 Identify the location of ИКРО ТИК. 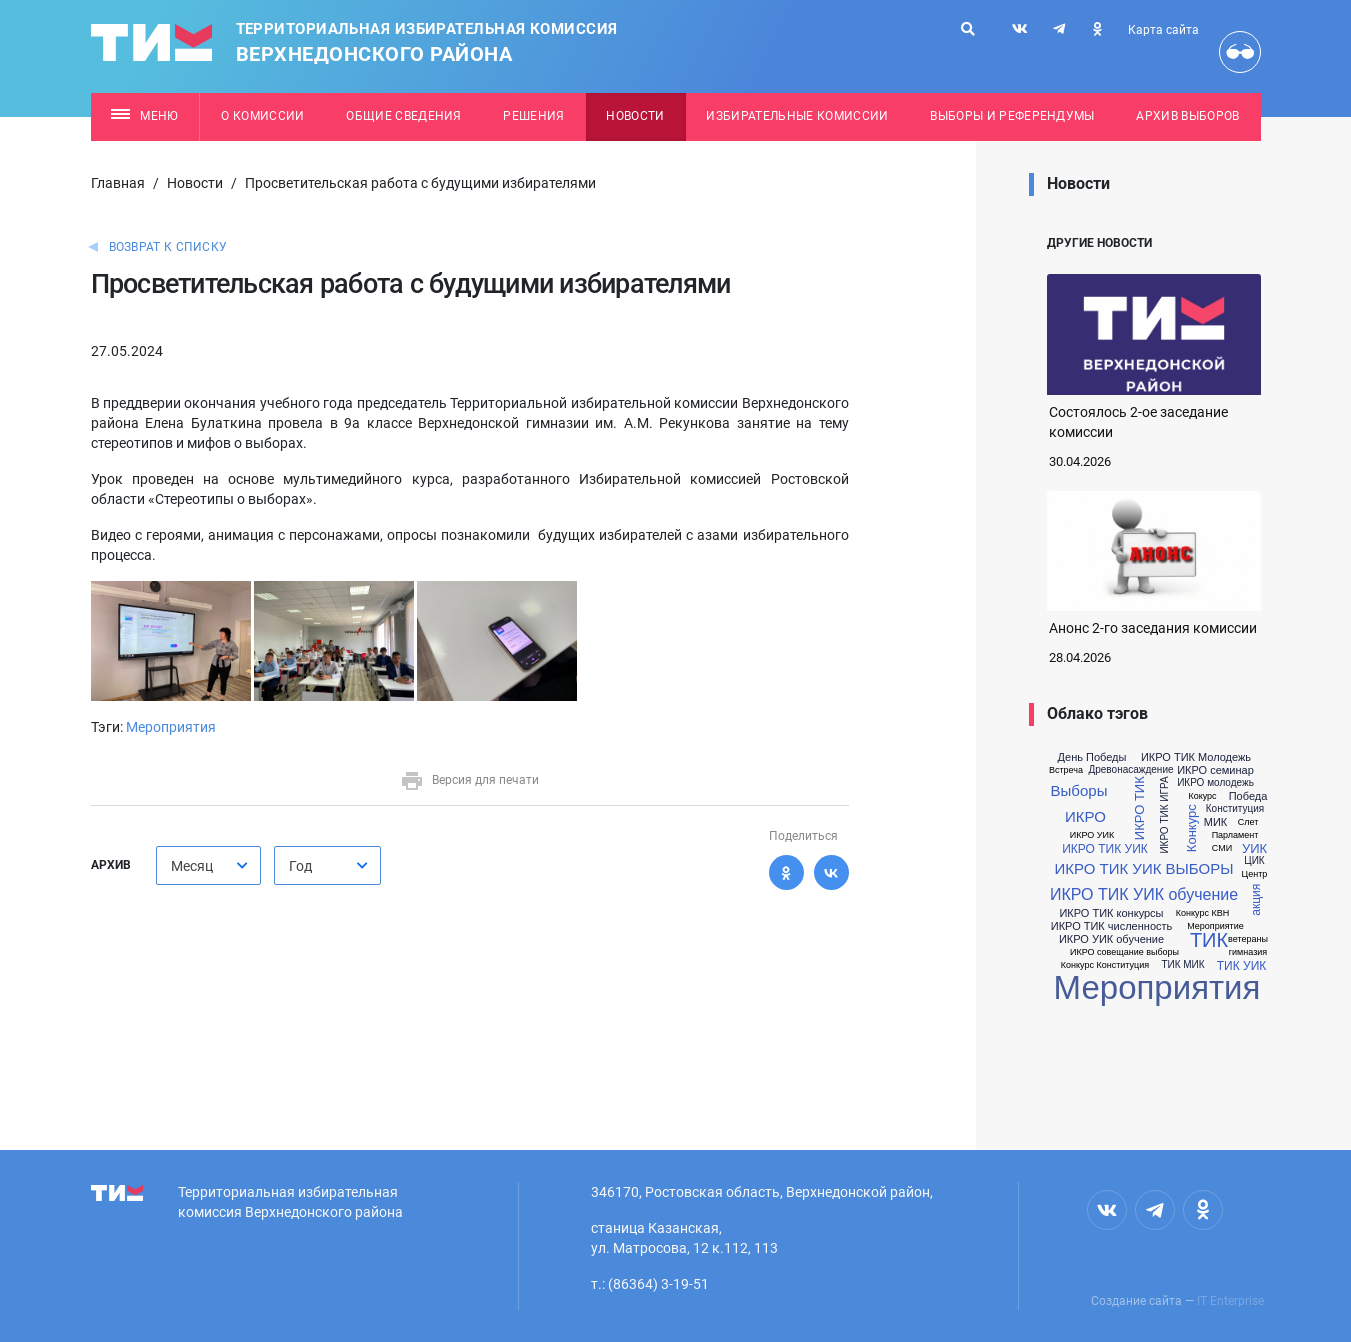
(1138, 809).